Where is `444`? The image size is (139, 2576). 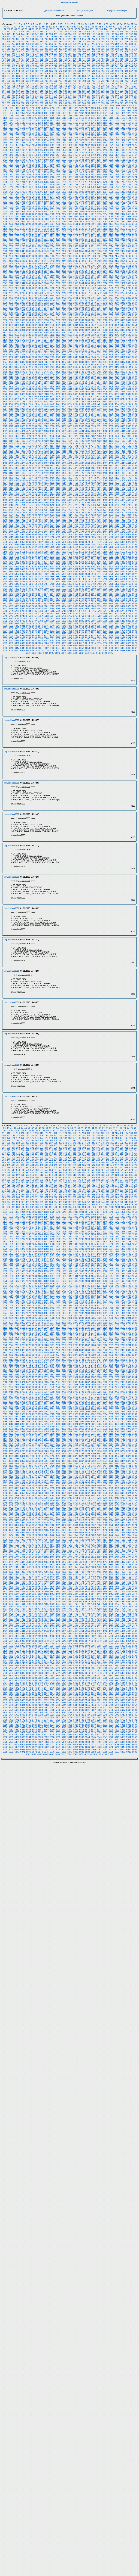 444 is located at coordinates (70, 59).